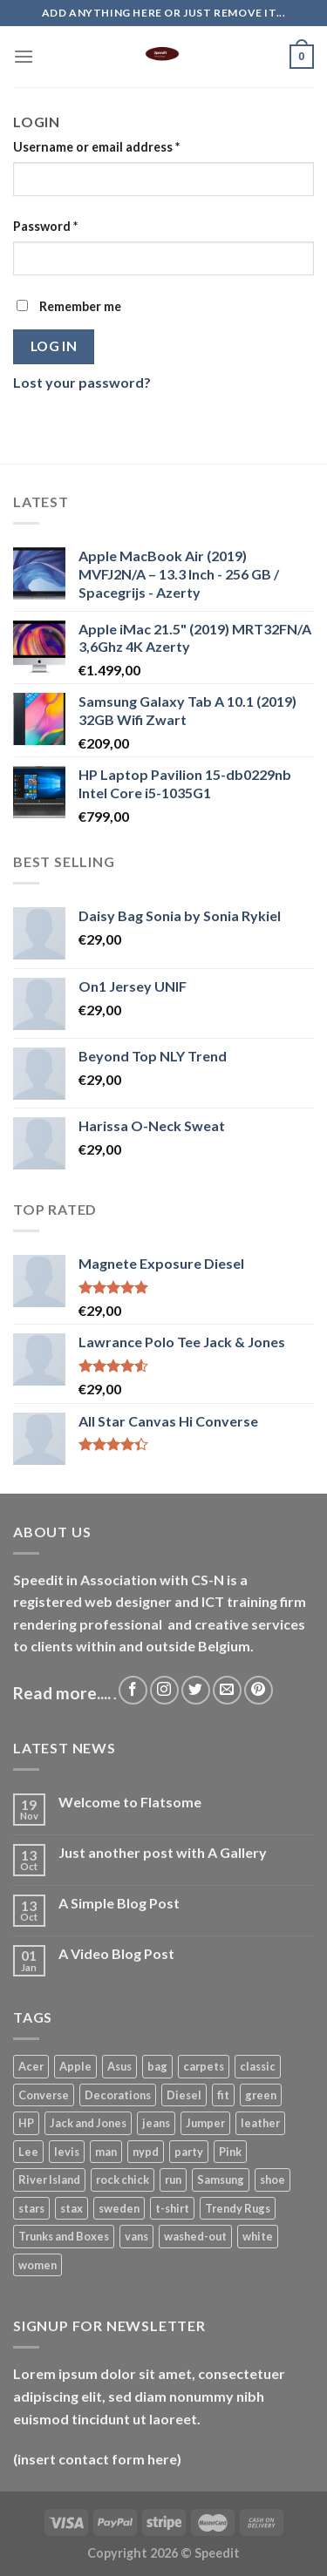 This screenshot has width=327, height=2576. Describe the element at coordinates (184, 2095) in the screenshot. I see `Diesel [Diesel (3 products)]` at that location.